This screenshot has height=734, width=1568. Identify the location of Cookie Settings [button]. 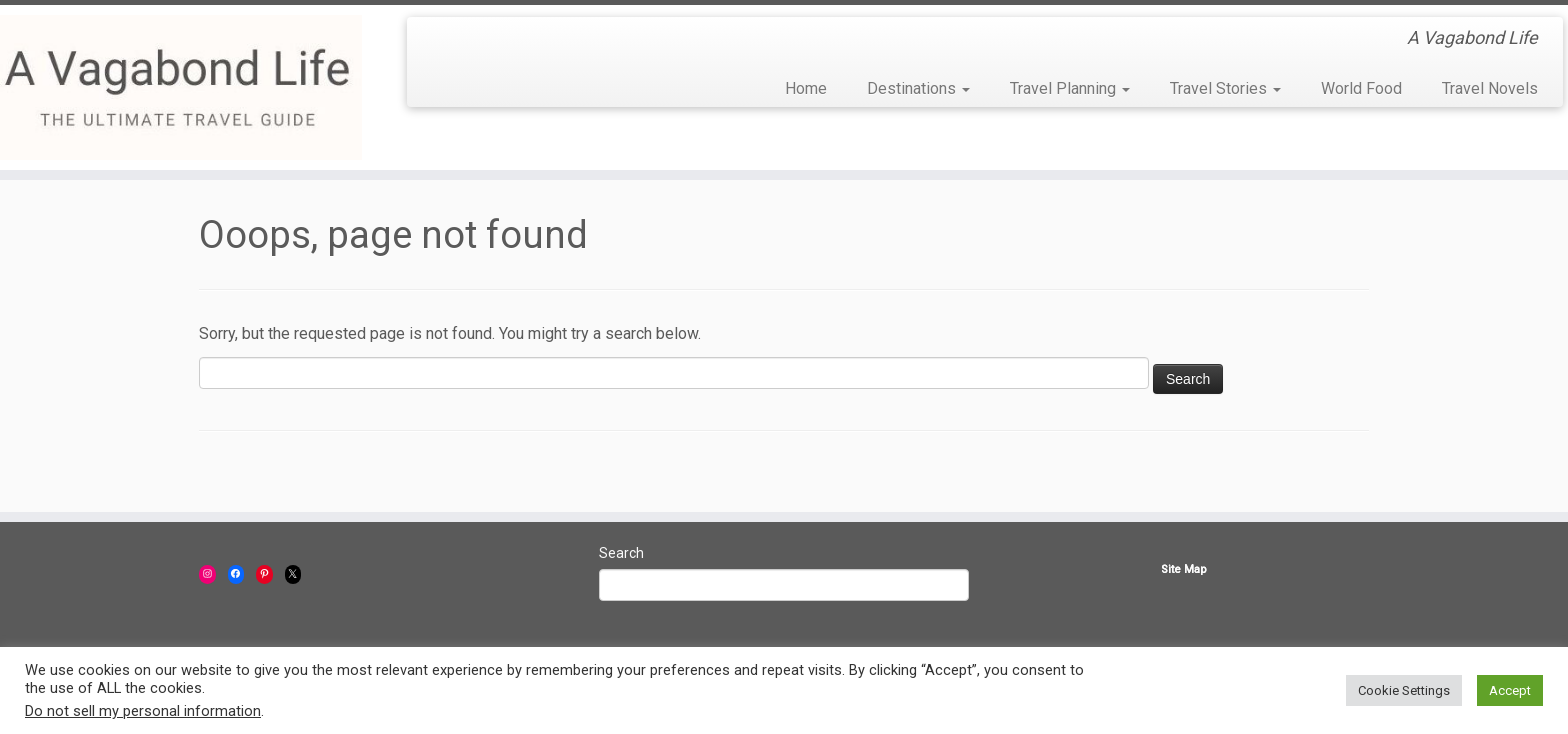
(1404, 690).